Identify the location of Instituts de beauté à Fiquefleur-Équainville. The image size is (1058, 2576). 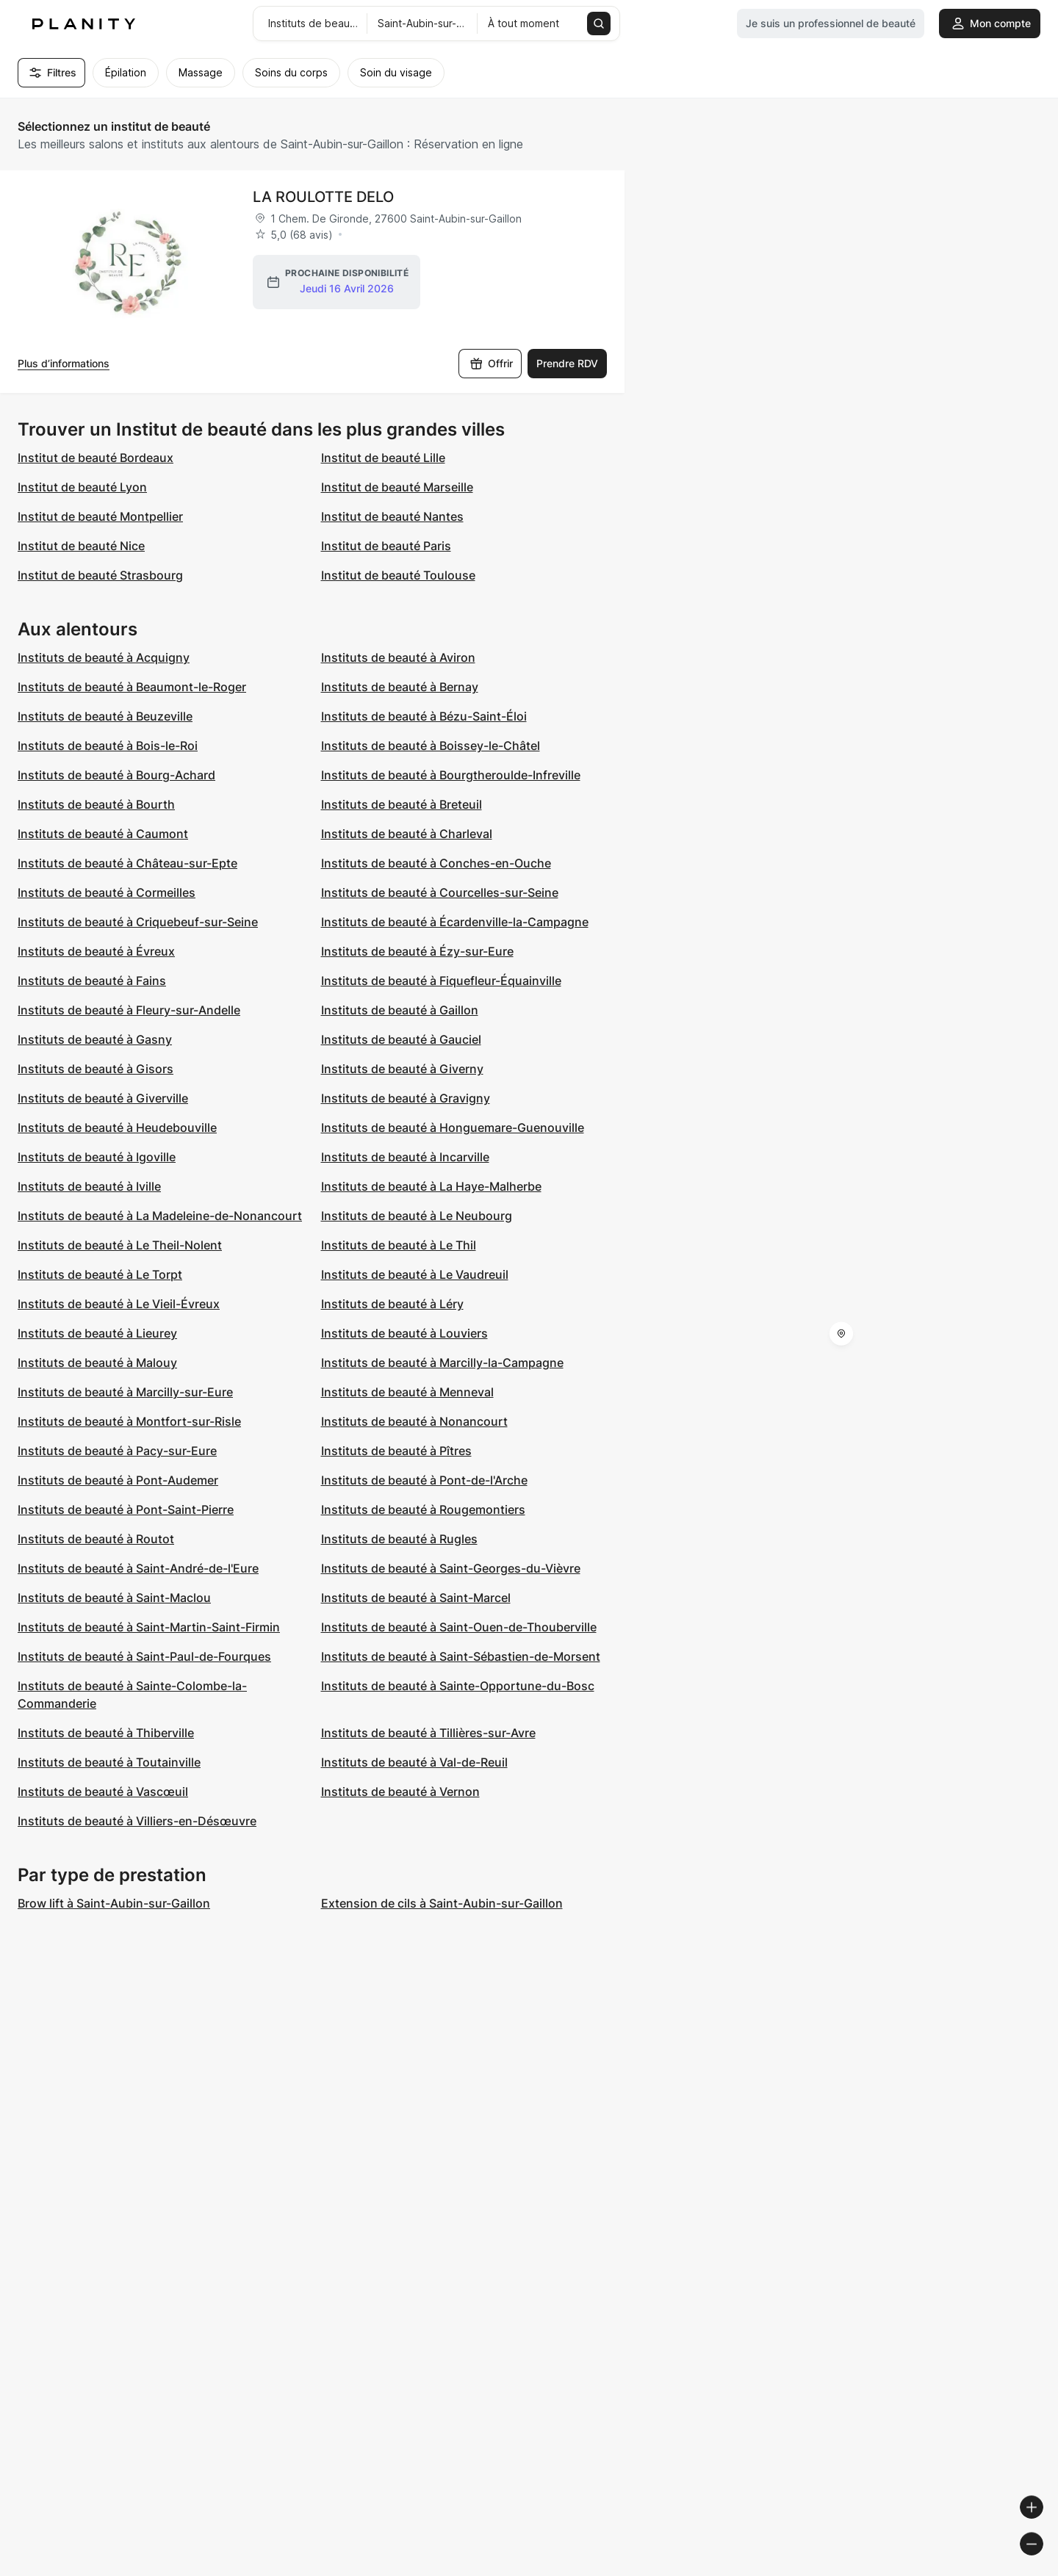
(441, 980).